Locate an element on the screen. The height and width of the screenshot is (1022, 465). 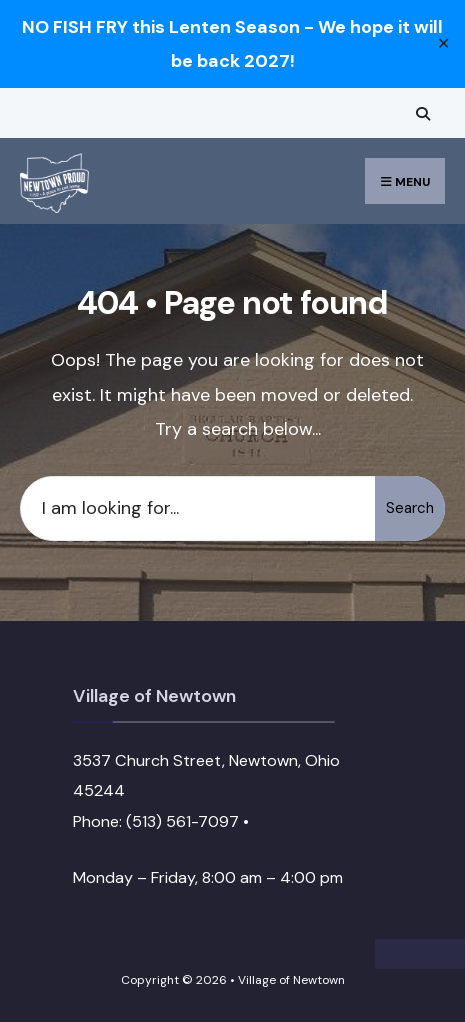
Search is located at coordinates (410, 508).